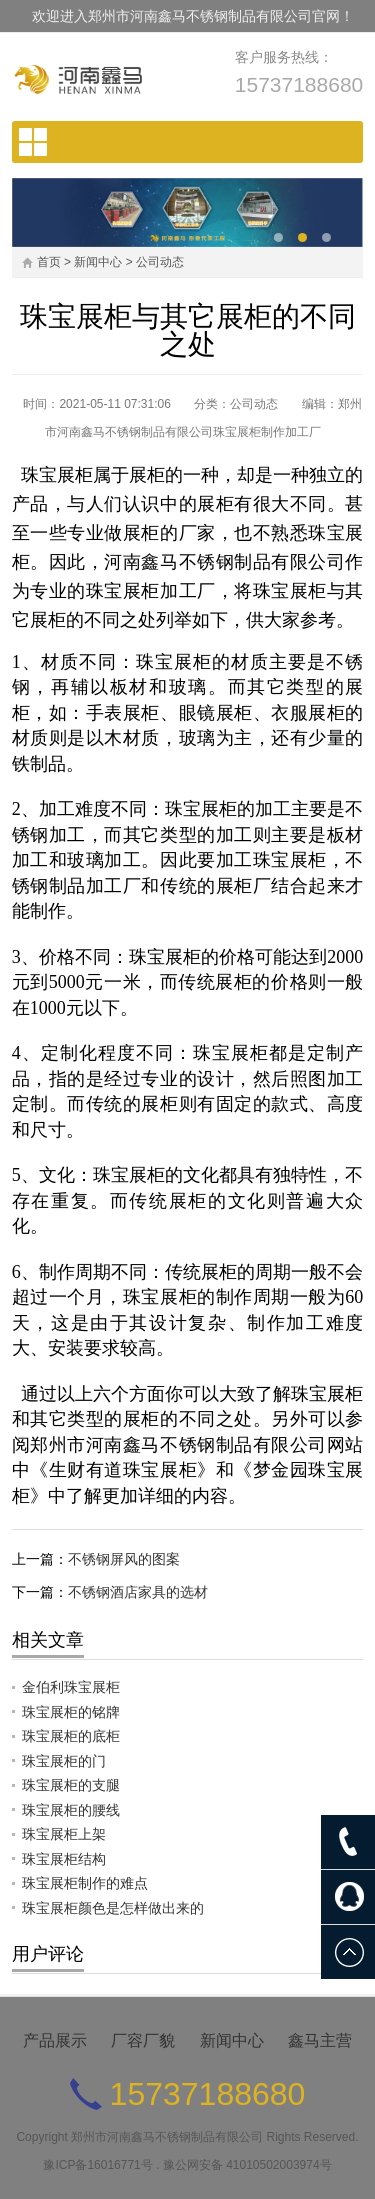 Image resolution: width=375 pixels, height=2199 pixels. Describe the element at coordinates (160, 262) in the screenshot. I see `公司动态` at that location.